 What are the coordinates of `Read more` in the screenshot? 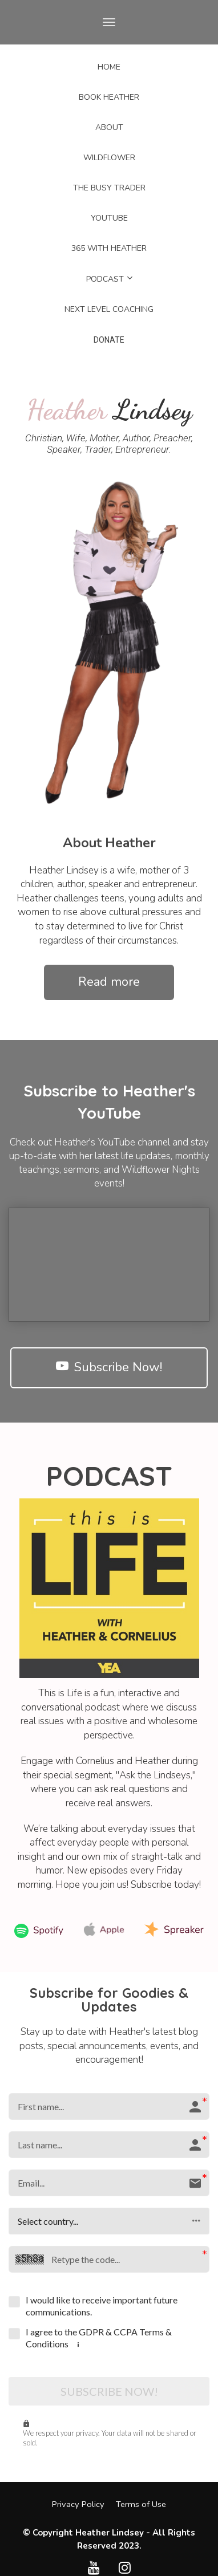 It's located at (109, 981).